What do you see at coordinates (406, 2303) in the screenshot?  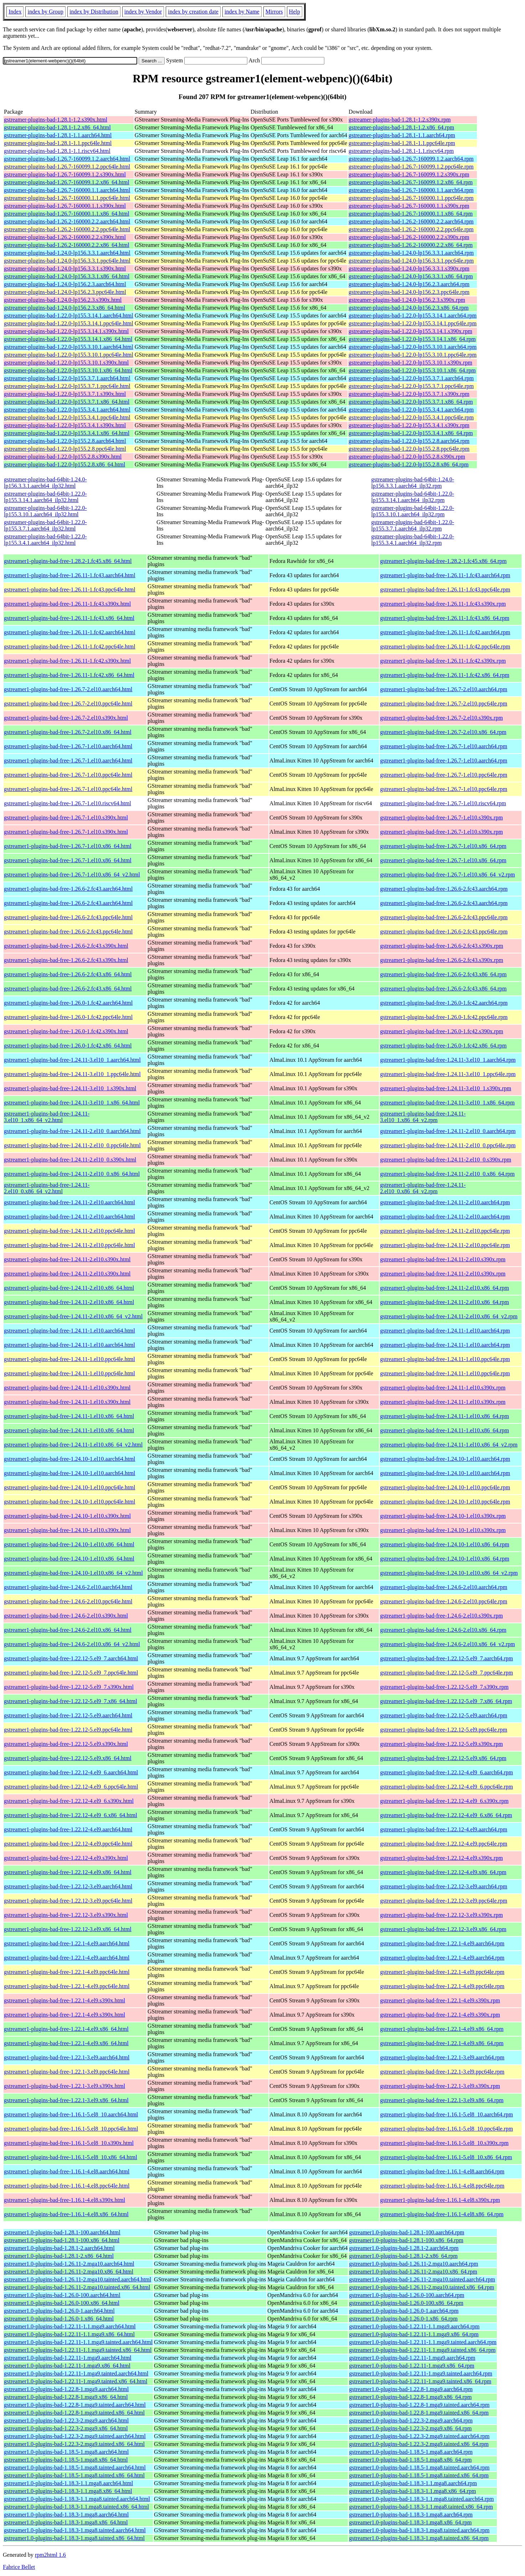 I see `gstreamer1.0-plugins-bad-1.26.0-100.x86_64.rpm` at bounding box center [406, 2303].